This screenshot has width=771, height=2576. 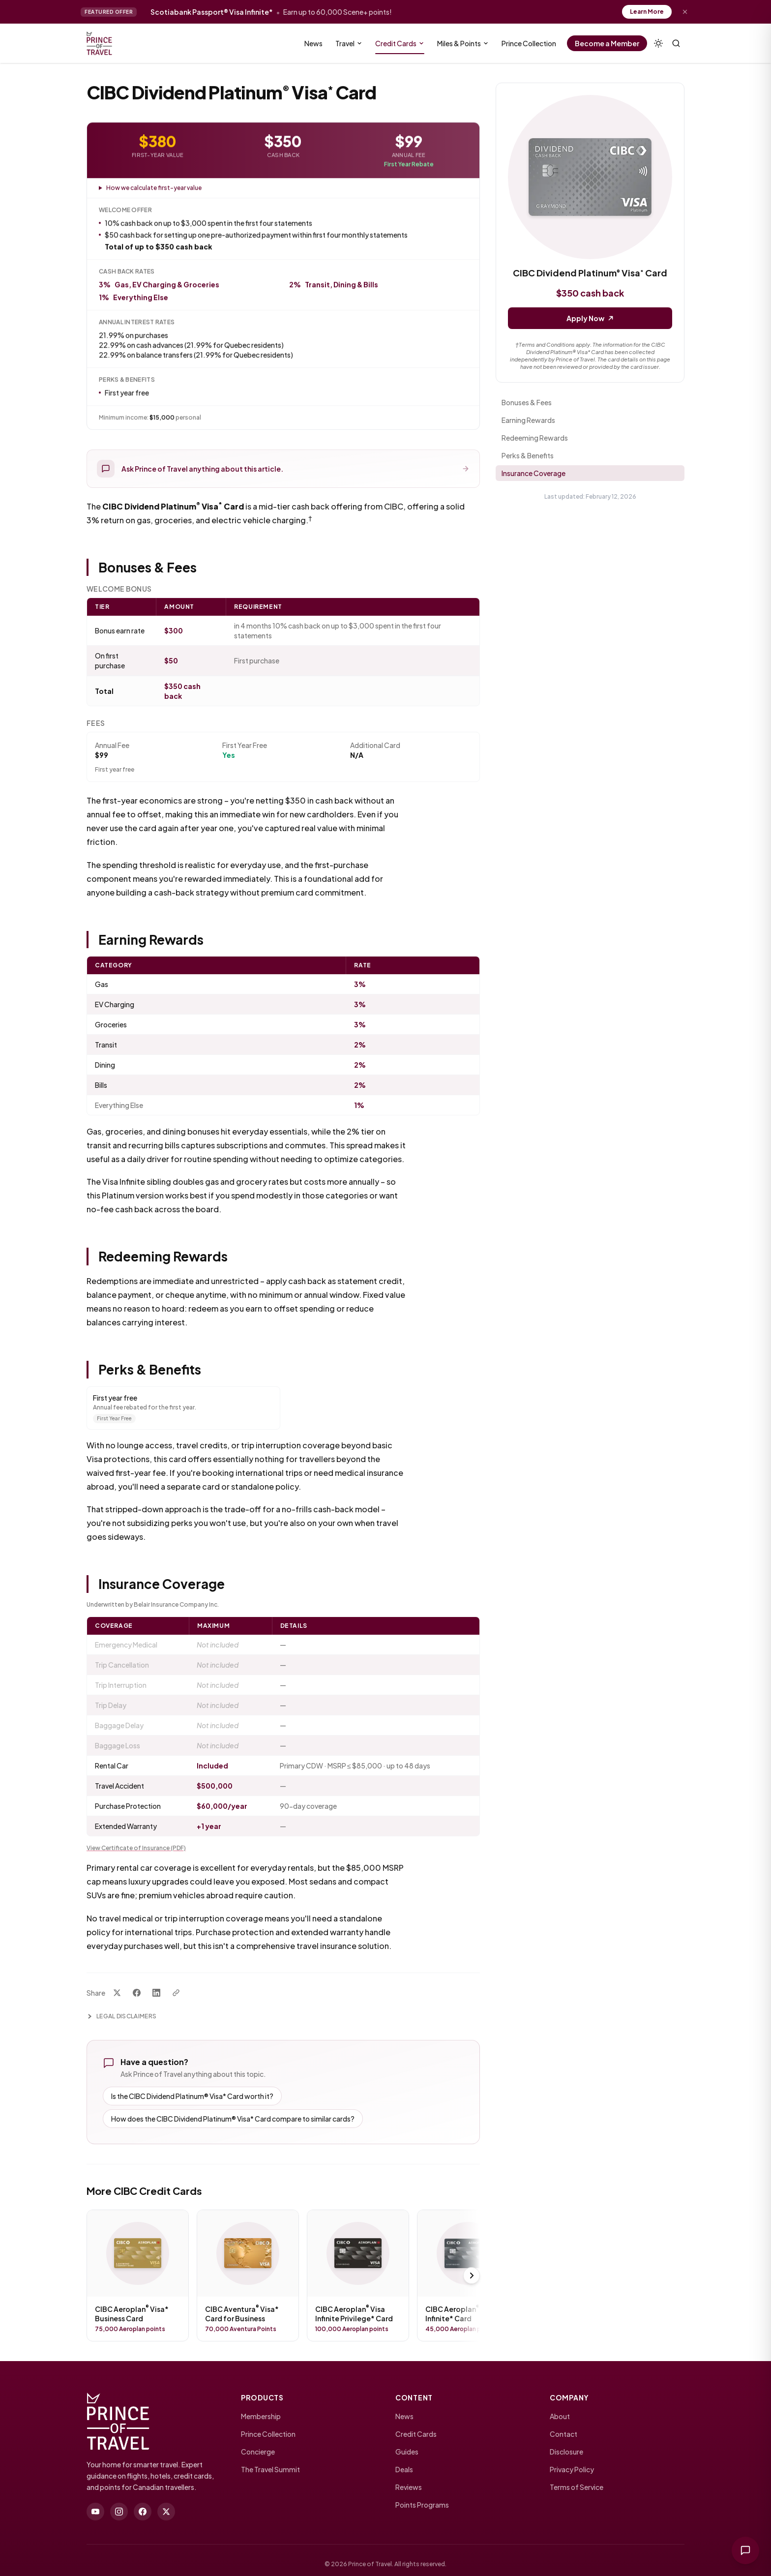 I want to click on [Share on Facebook], so click(x=137, y=1993).